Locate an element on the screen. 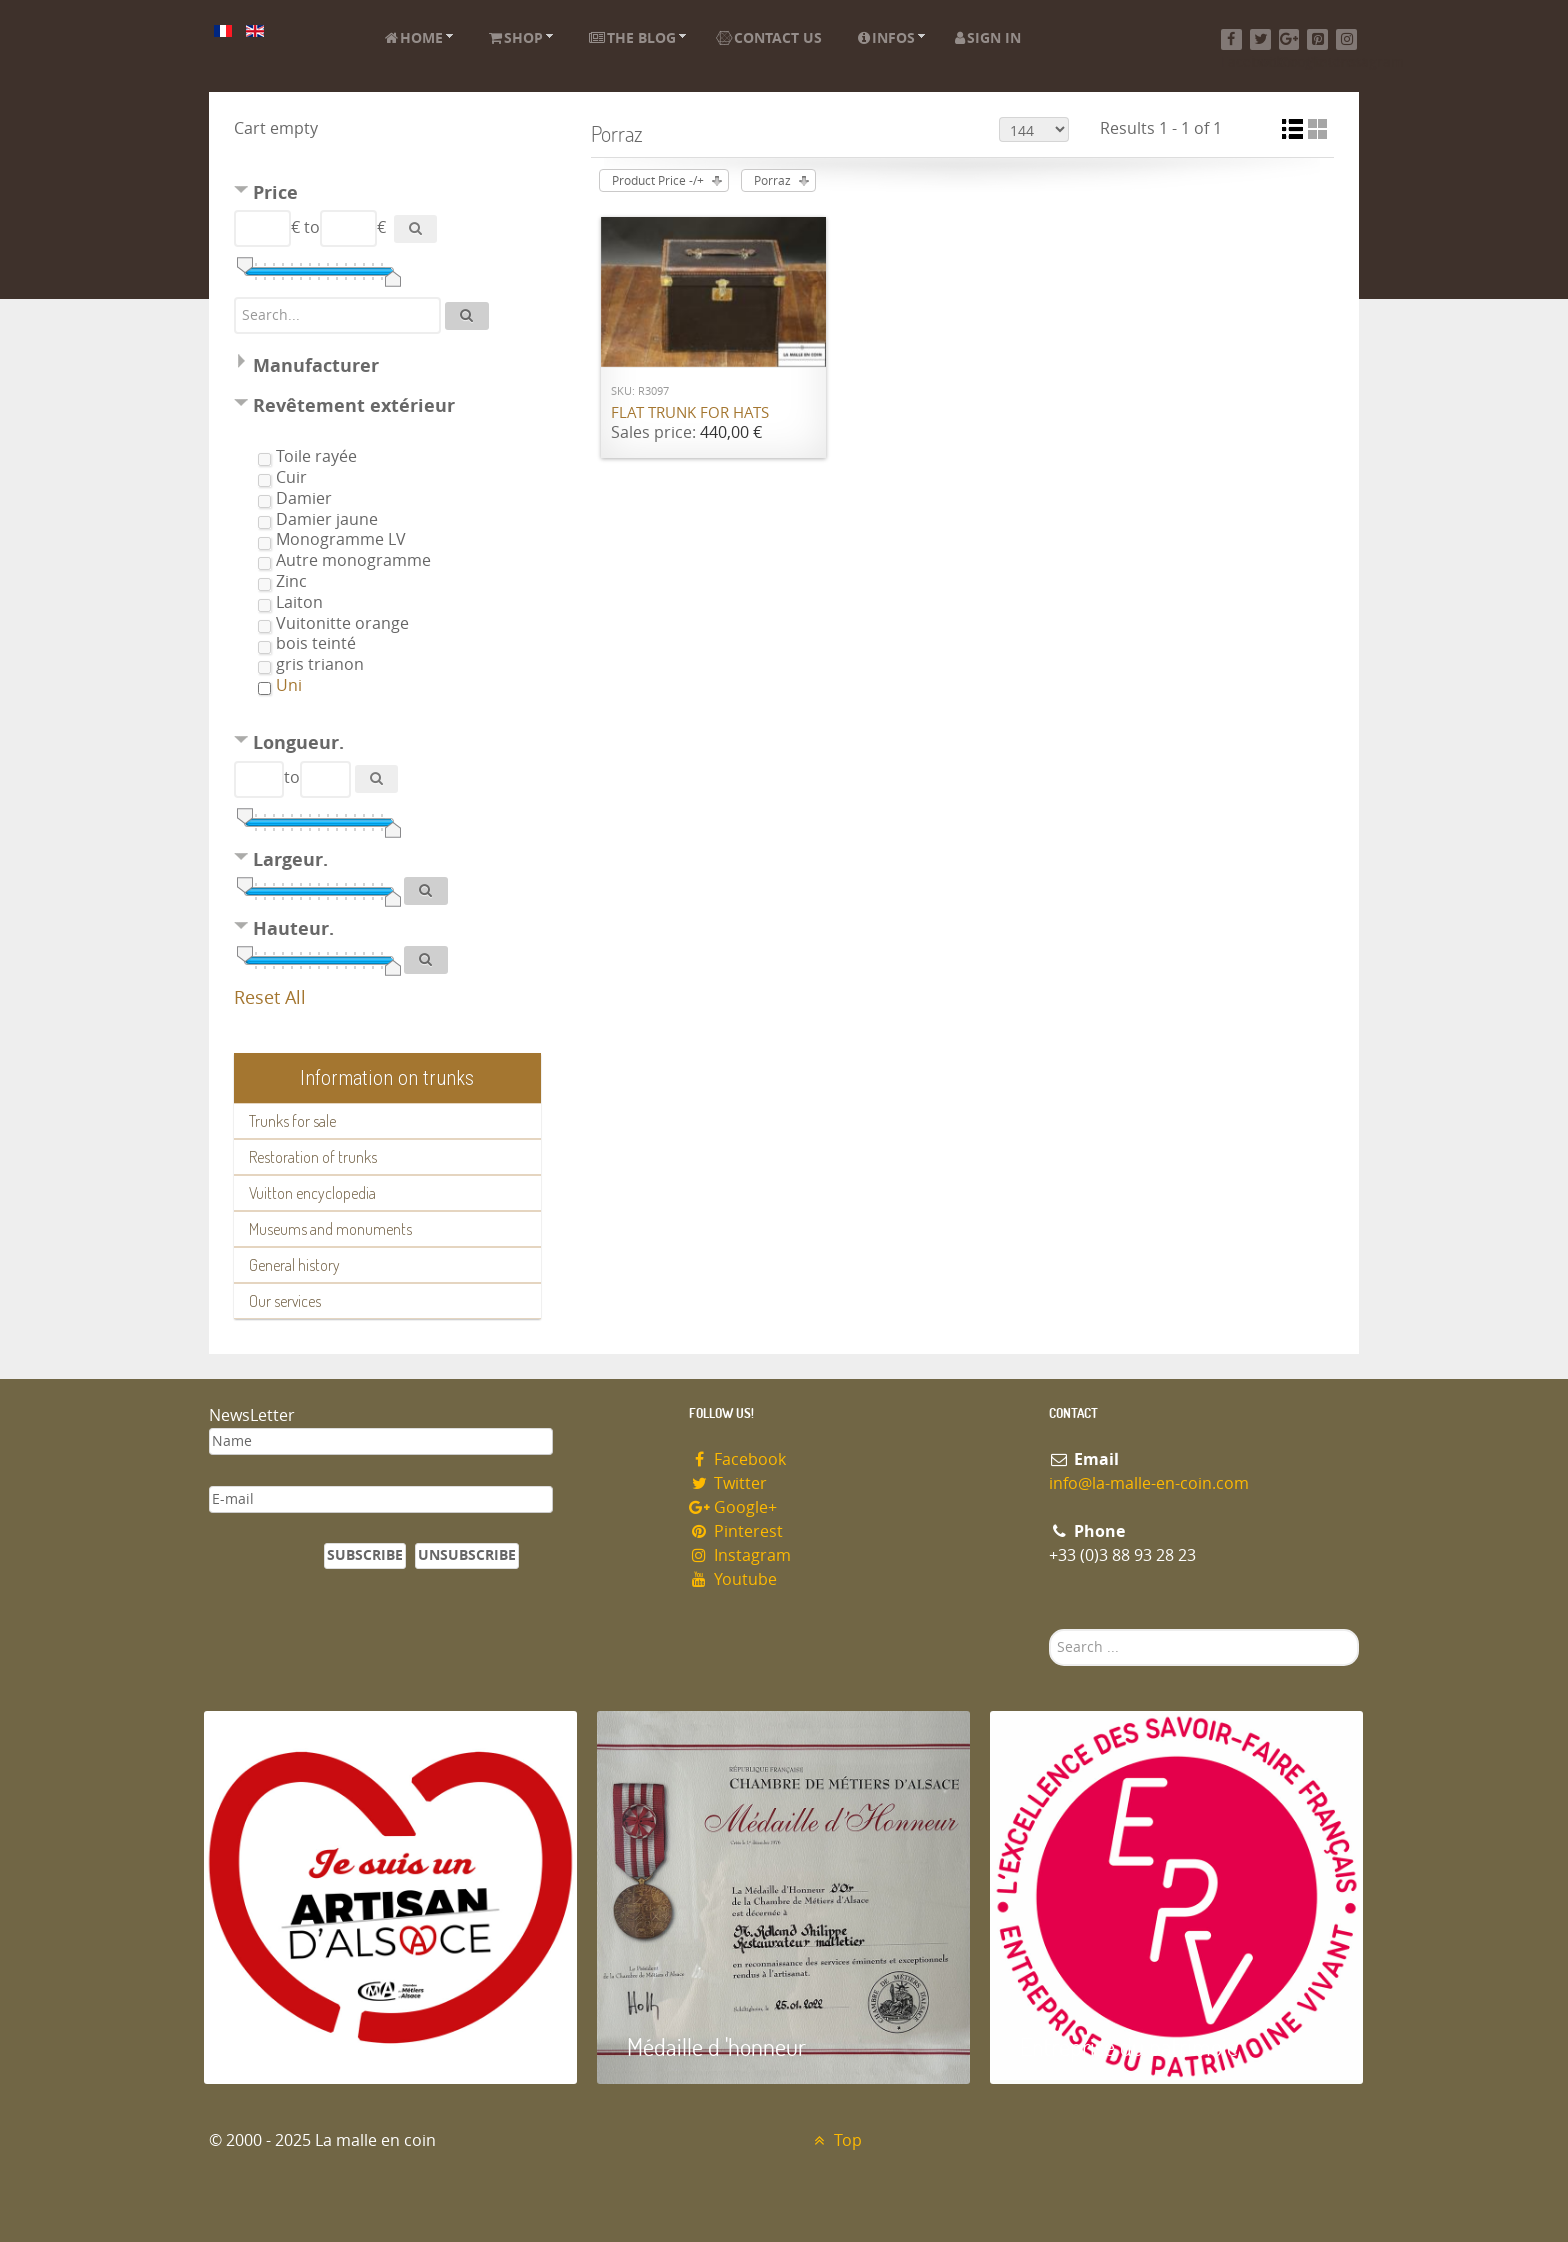  Facebook is located at coordinates (737, 1459).